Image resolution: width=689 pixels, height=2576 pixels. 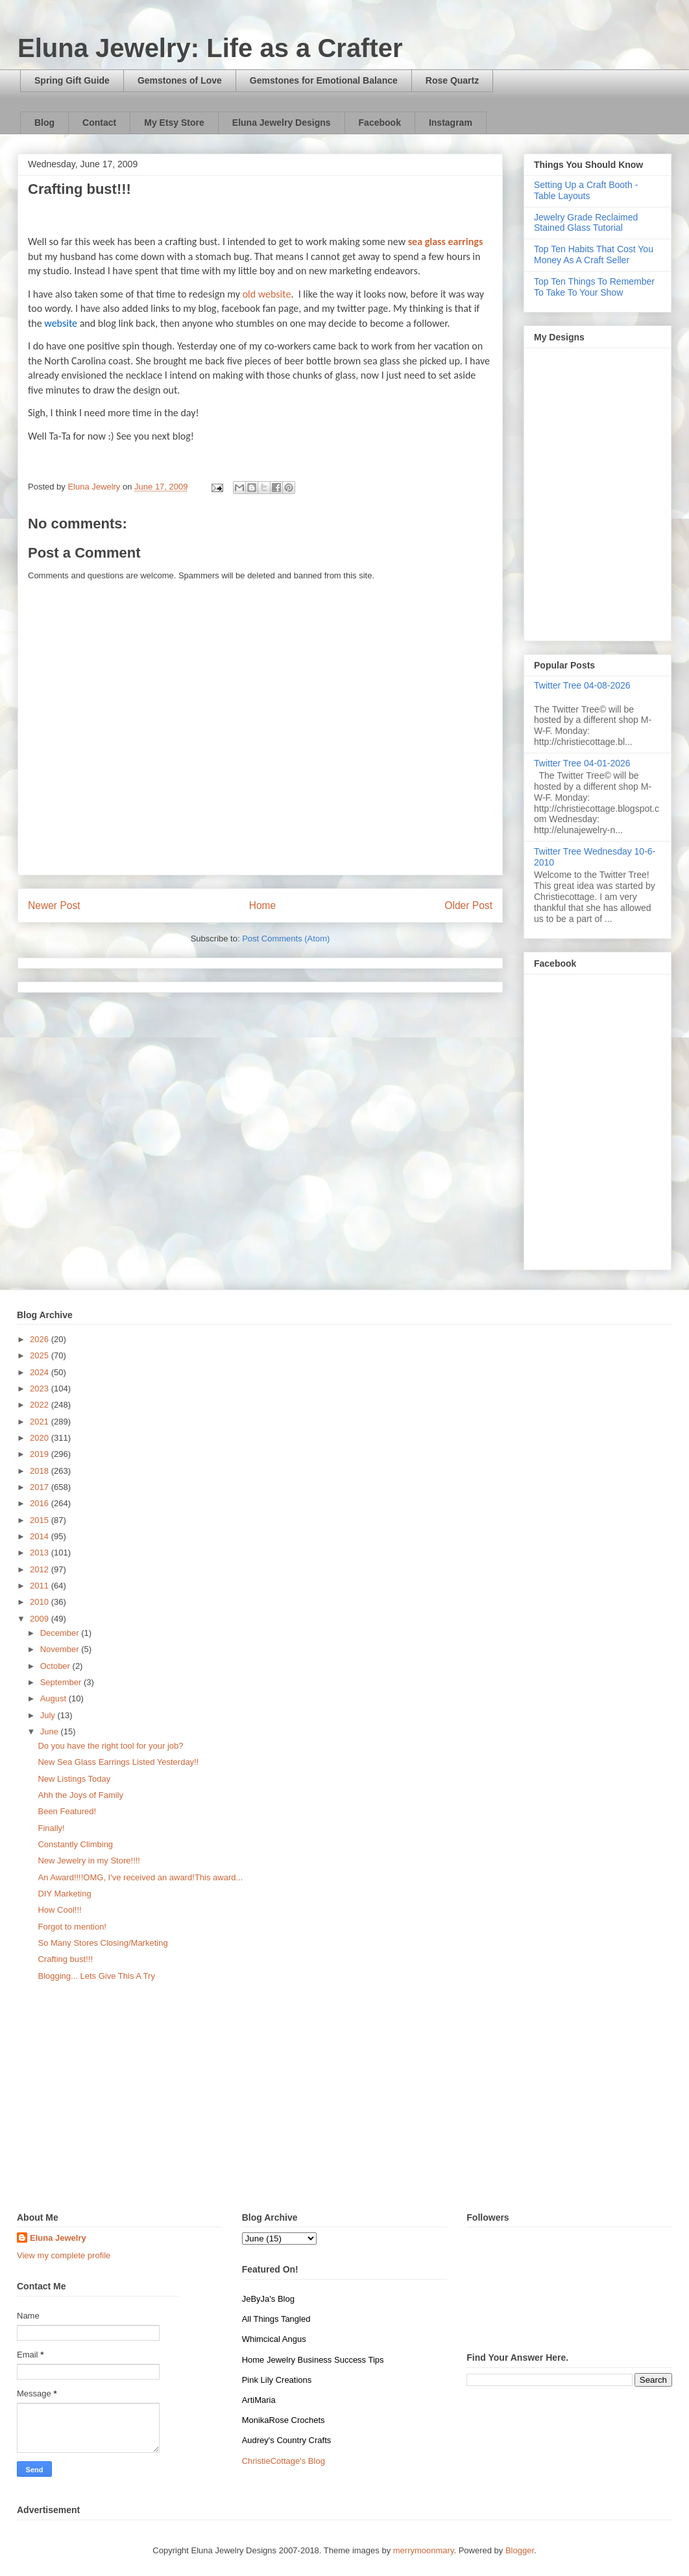 What do you see at coordinates (40, 1503) in the screenshot?
I see `2016` at bounding box center [40, 1503].